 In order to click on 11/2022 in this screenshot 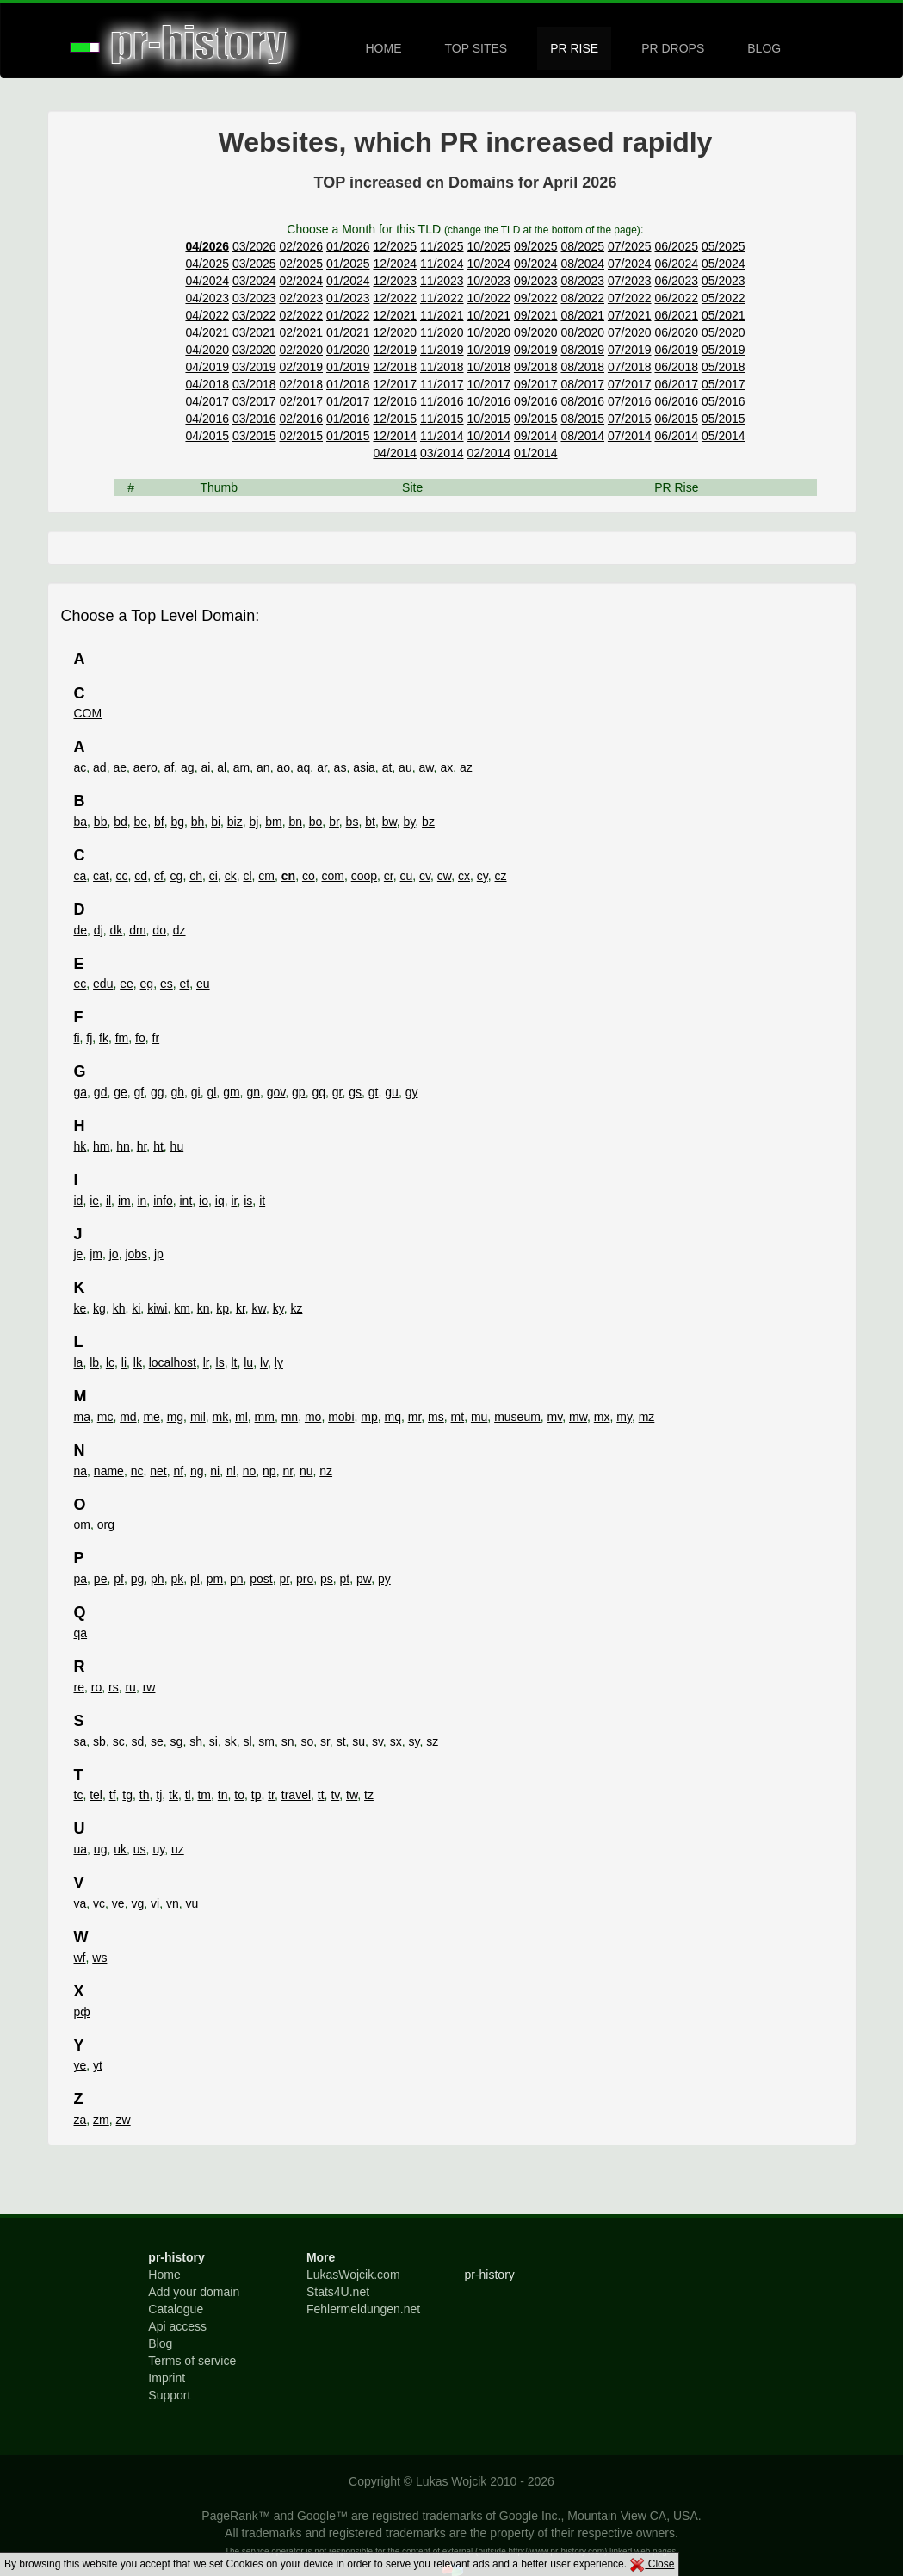, I will do `click(442, 298)`.